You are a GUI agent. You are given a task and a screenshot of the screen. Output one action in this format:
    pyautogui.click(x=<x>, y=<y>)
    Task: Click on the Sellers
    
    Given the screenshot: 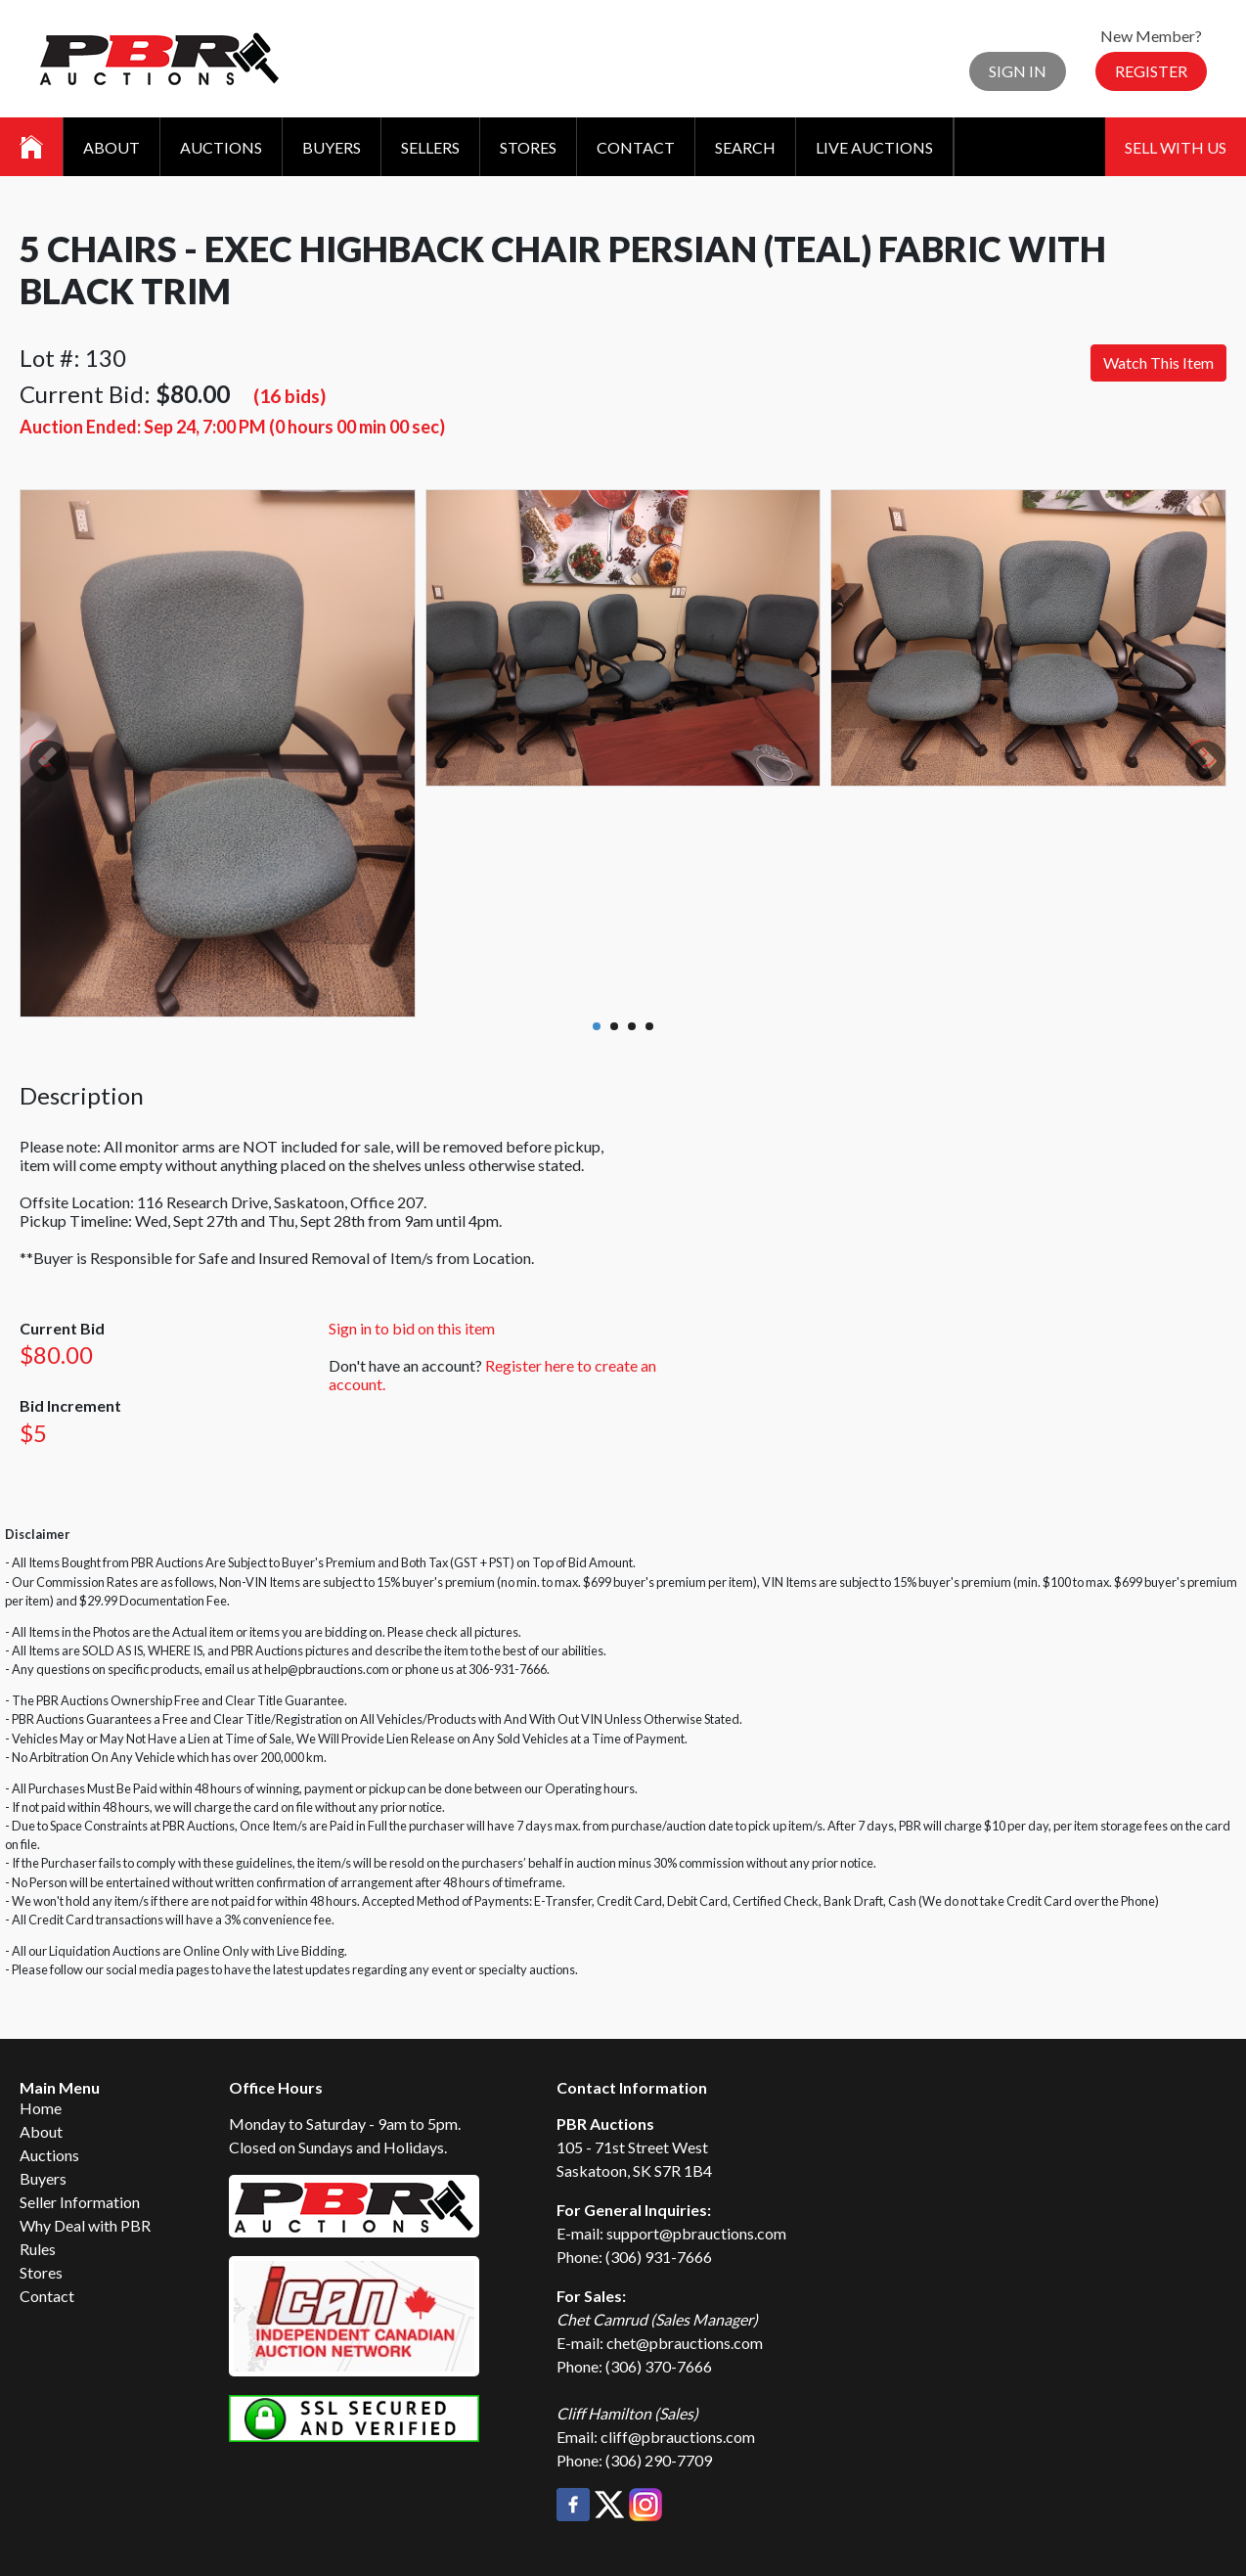 What is the action you would take?
    pyautogui.click(x=430, y=147)
    